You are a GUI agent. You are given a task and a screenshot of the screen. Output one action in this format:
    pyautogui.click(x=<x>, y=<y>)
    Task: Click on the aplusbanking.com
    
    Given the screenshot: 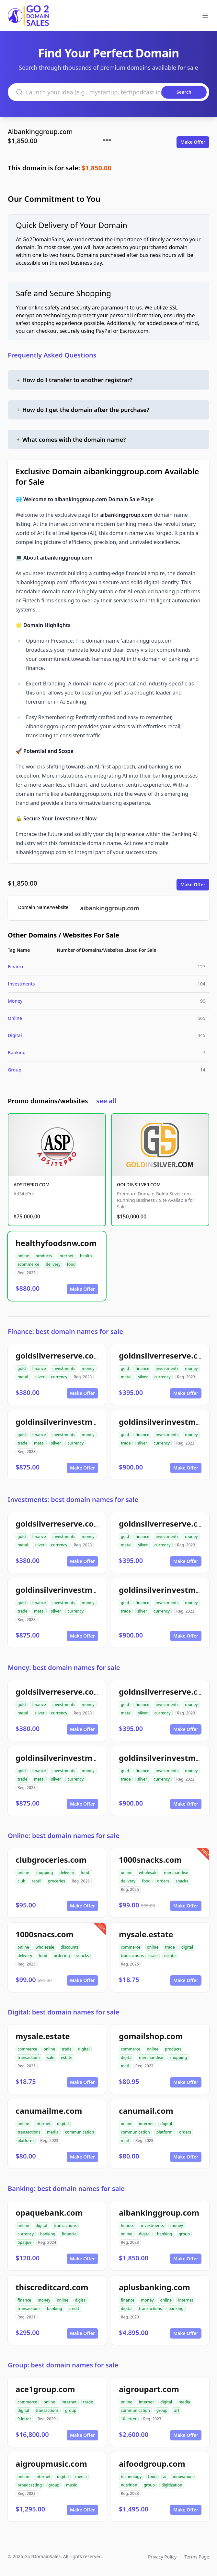 What is the action you would take?
    pyautogui.click(x=154, y=2287)
    